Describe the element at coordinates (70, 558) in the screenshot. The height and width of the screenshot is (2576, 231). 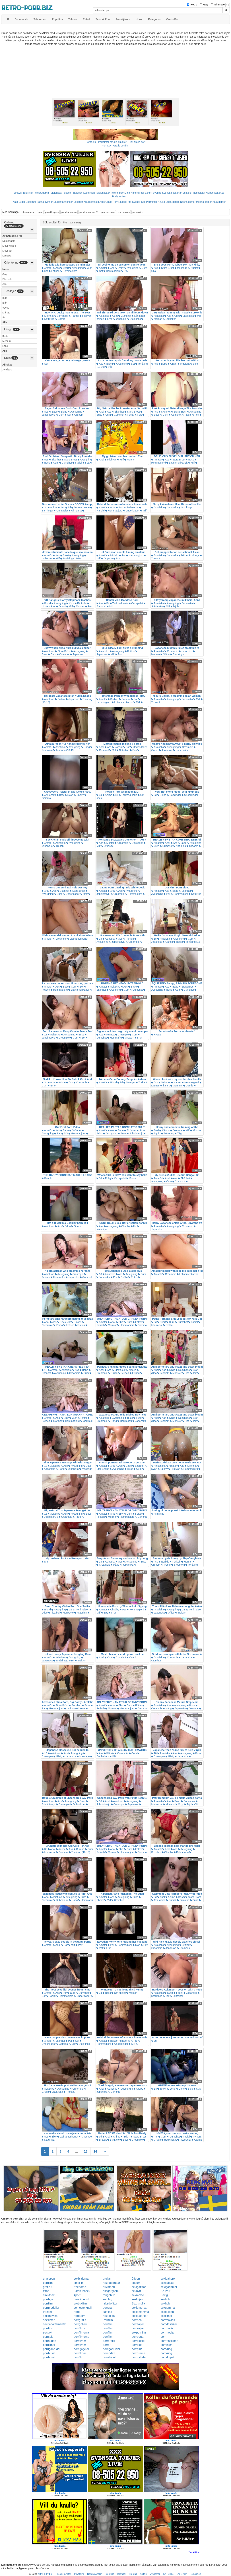
I see `Tonåring (18-19)` at that location.